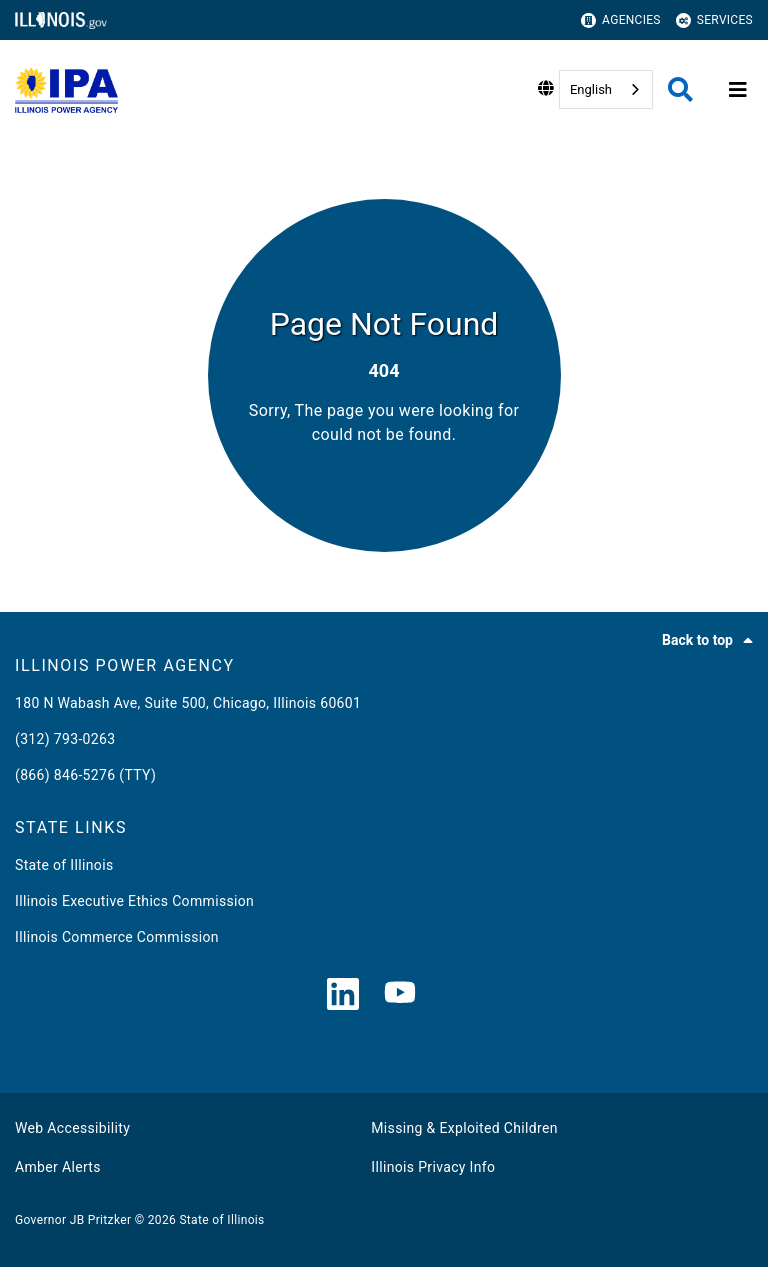 This screenshot has height=1267, width=768. Describe the element at coordinates (58, 1167) in the screenshot. I see `Amber Alerts` at that location.